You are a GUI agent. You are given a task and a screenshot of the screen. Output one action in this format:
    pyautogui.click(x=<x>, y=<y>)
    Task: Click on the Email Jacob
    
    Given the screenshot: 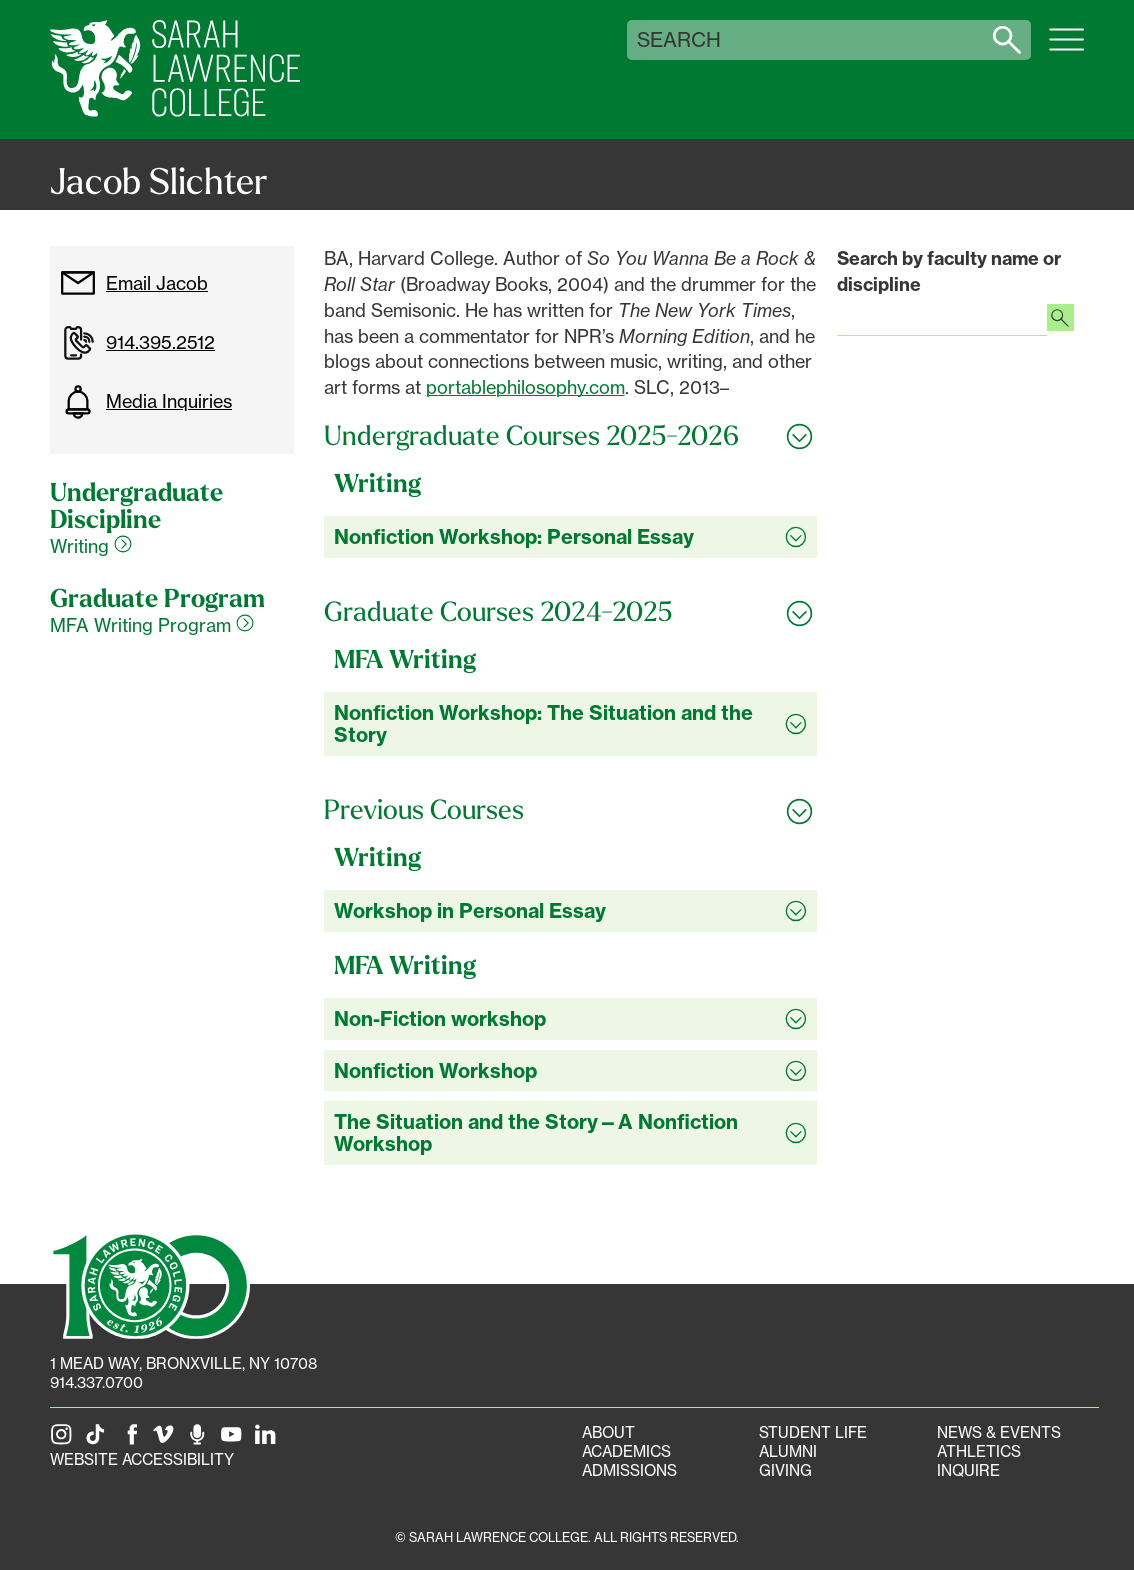 What is the action you would take?
    pyautogui.click(x=134, y=283)
    